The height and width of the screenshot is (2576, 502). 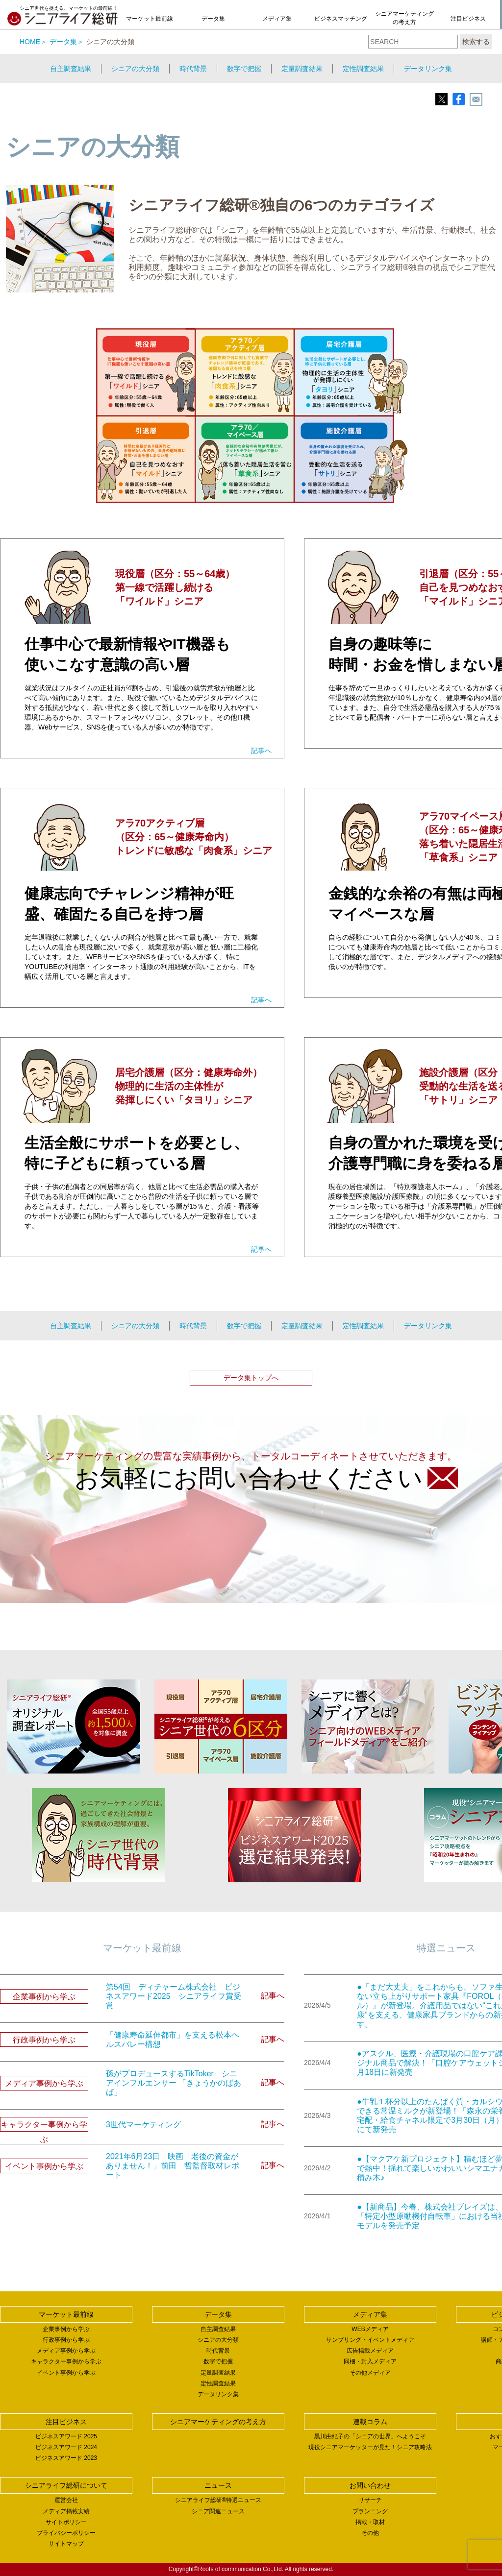 What do you see at coordinates (218, 2485) in the screenshot?
I see `ニュース` at bounding box center [218, 2485].